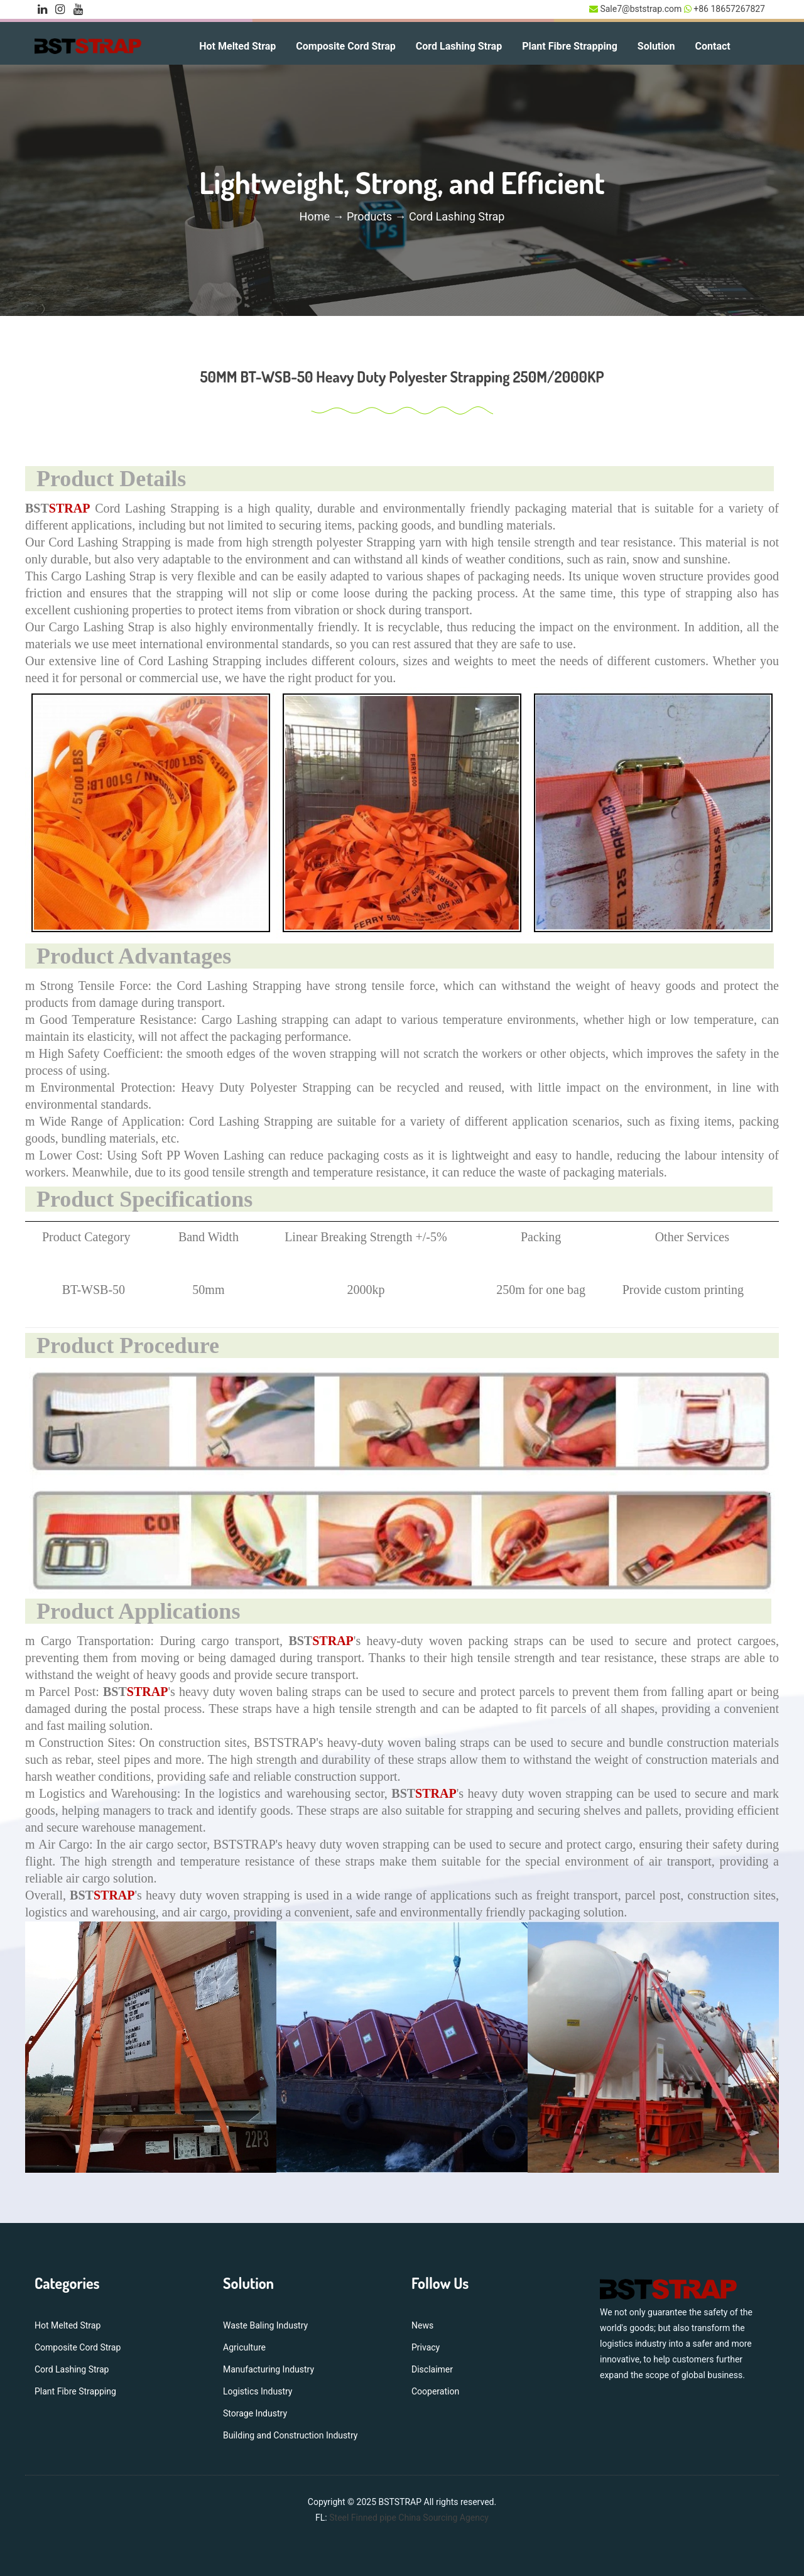 This screenshot has height=2576, width=804. Describe the element at coordinates (432, 2369) in the screenshot. I see `Disclaimer` at that location.